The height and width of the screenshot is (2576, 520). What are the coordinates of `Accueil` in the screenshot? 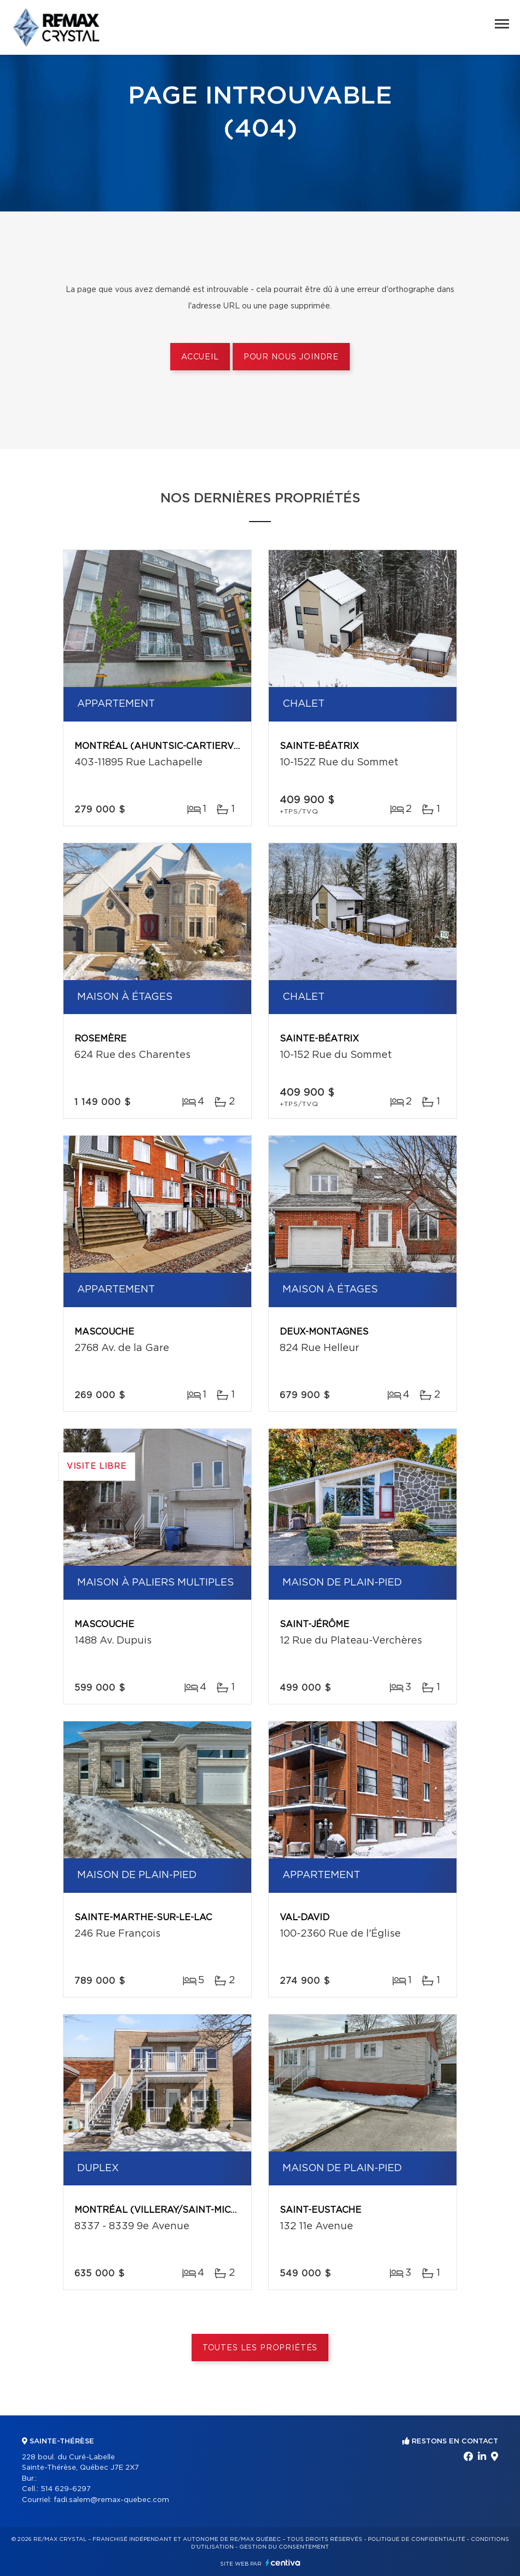 It's located at (200, 357).